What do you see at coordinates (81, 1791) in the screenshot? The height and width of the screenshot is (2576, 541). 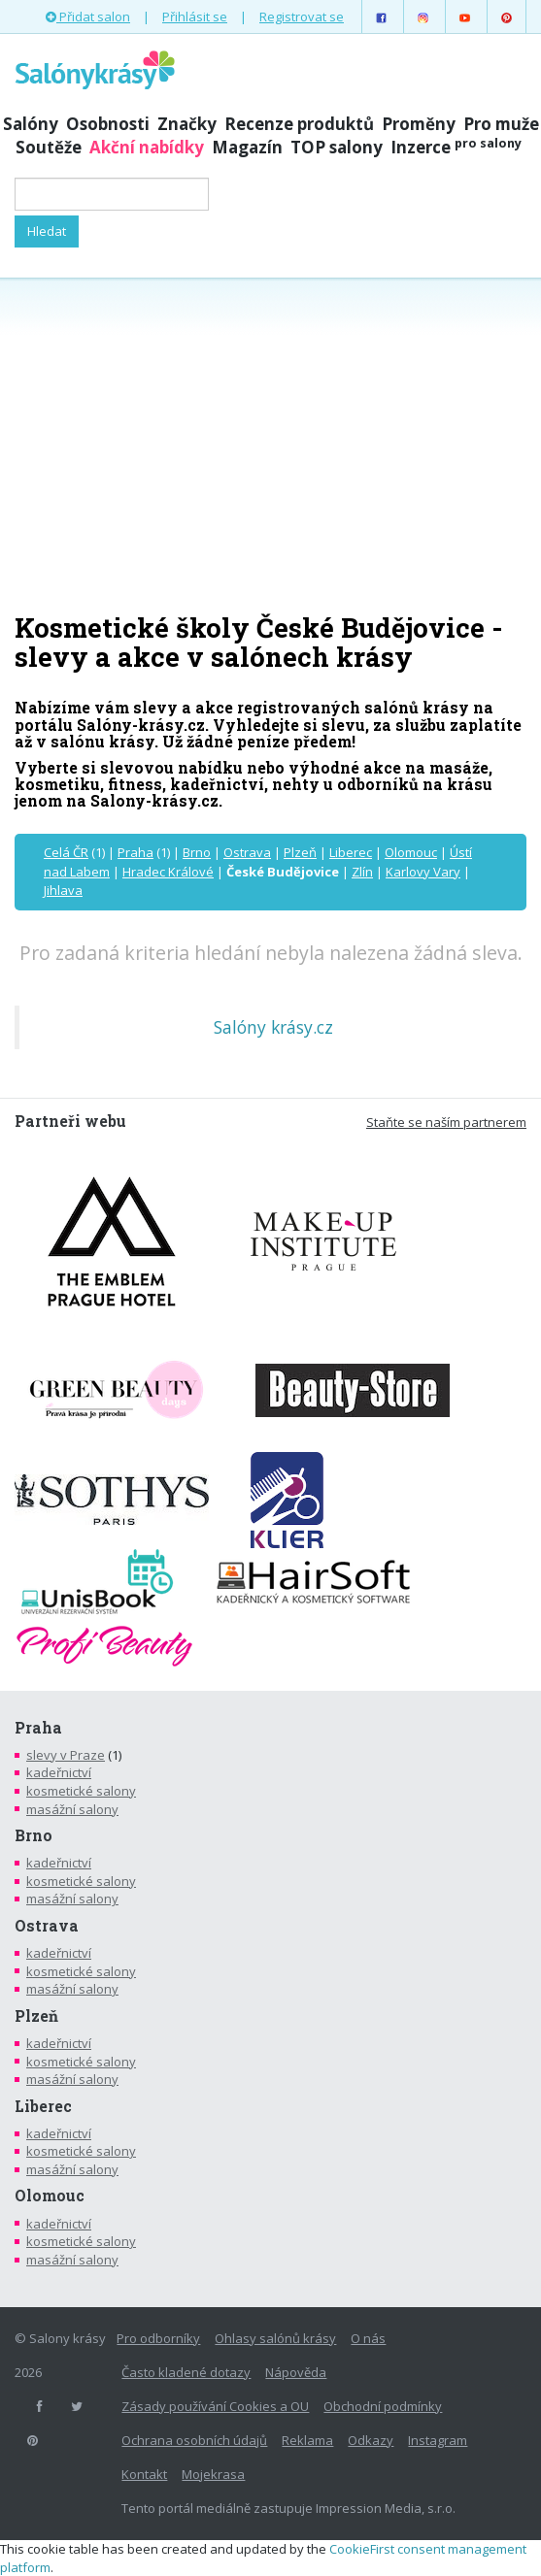 I see `kosmetické salony` at bounding box center [81, 1791].